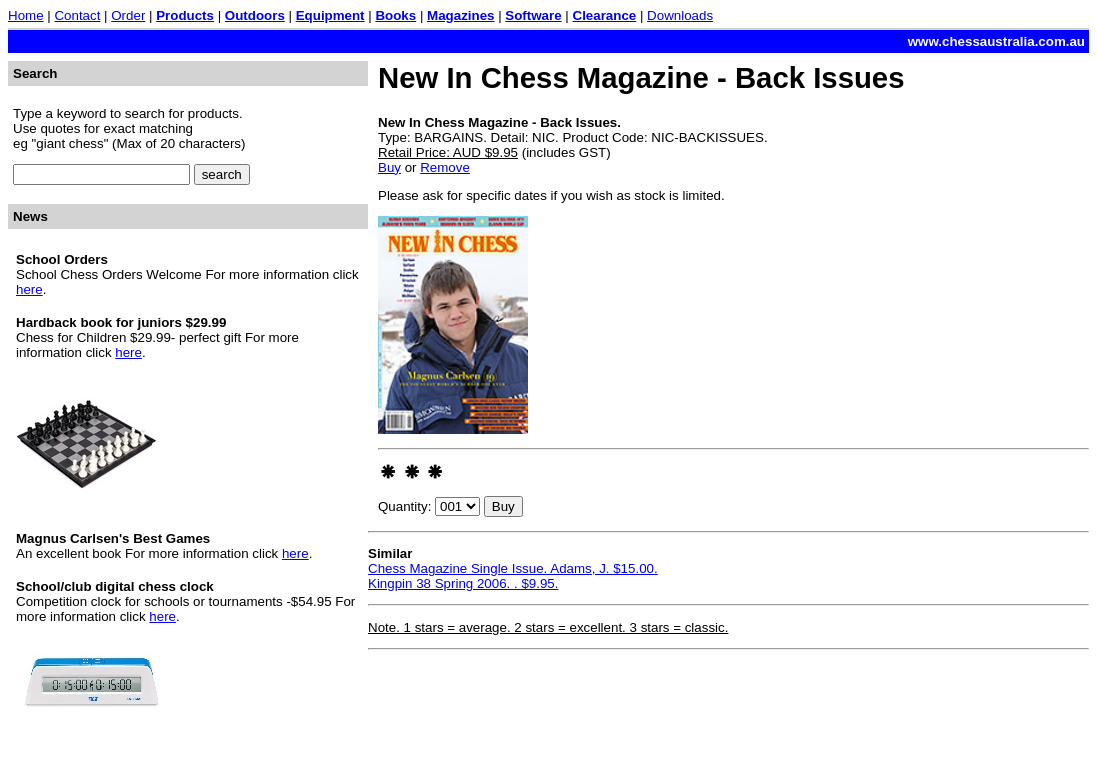  What do you see at coordinates (29, 289) in the screenshot?
I see `here` at bounding box center [29, 289].